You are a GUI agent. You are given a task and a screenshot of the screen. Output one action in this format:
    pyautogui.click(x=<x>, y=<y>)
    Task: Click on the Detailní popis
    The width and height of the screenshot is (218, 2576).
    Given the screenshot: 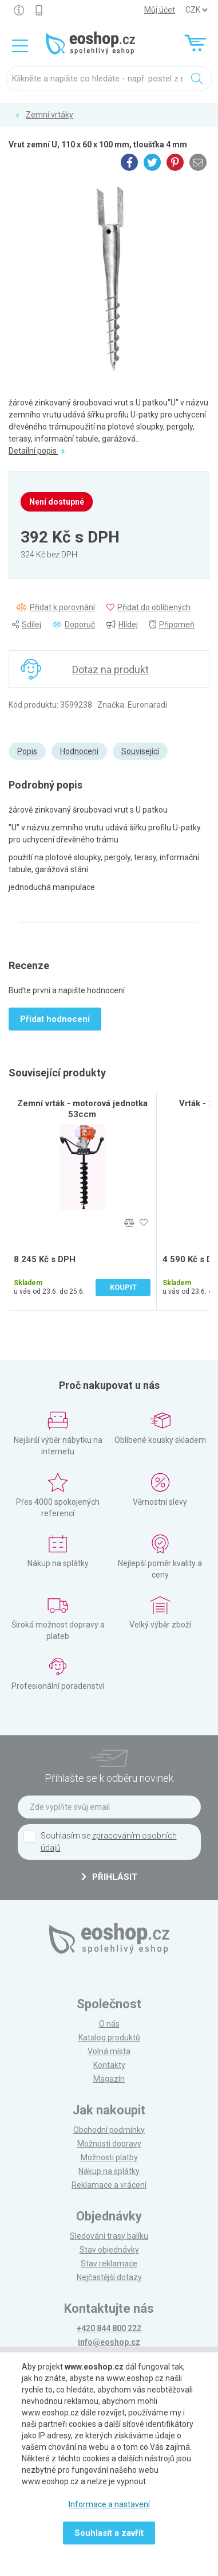 What is the action you would take?
    pyautogui.click(x=37, y=450)
    